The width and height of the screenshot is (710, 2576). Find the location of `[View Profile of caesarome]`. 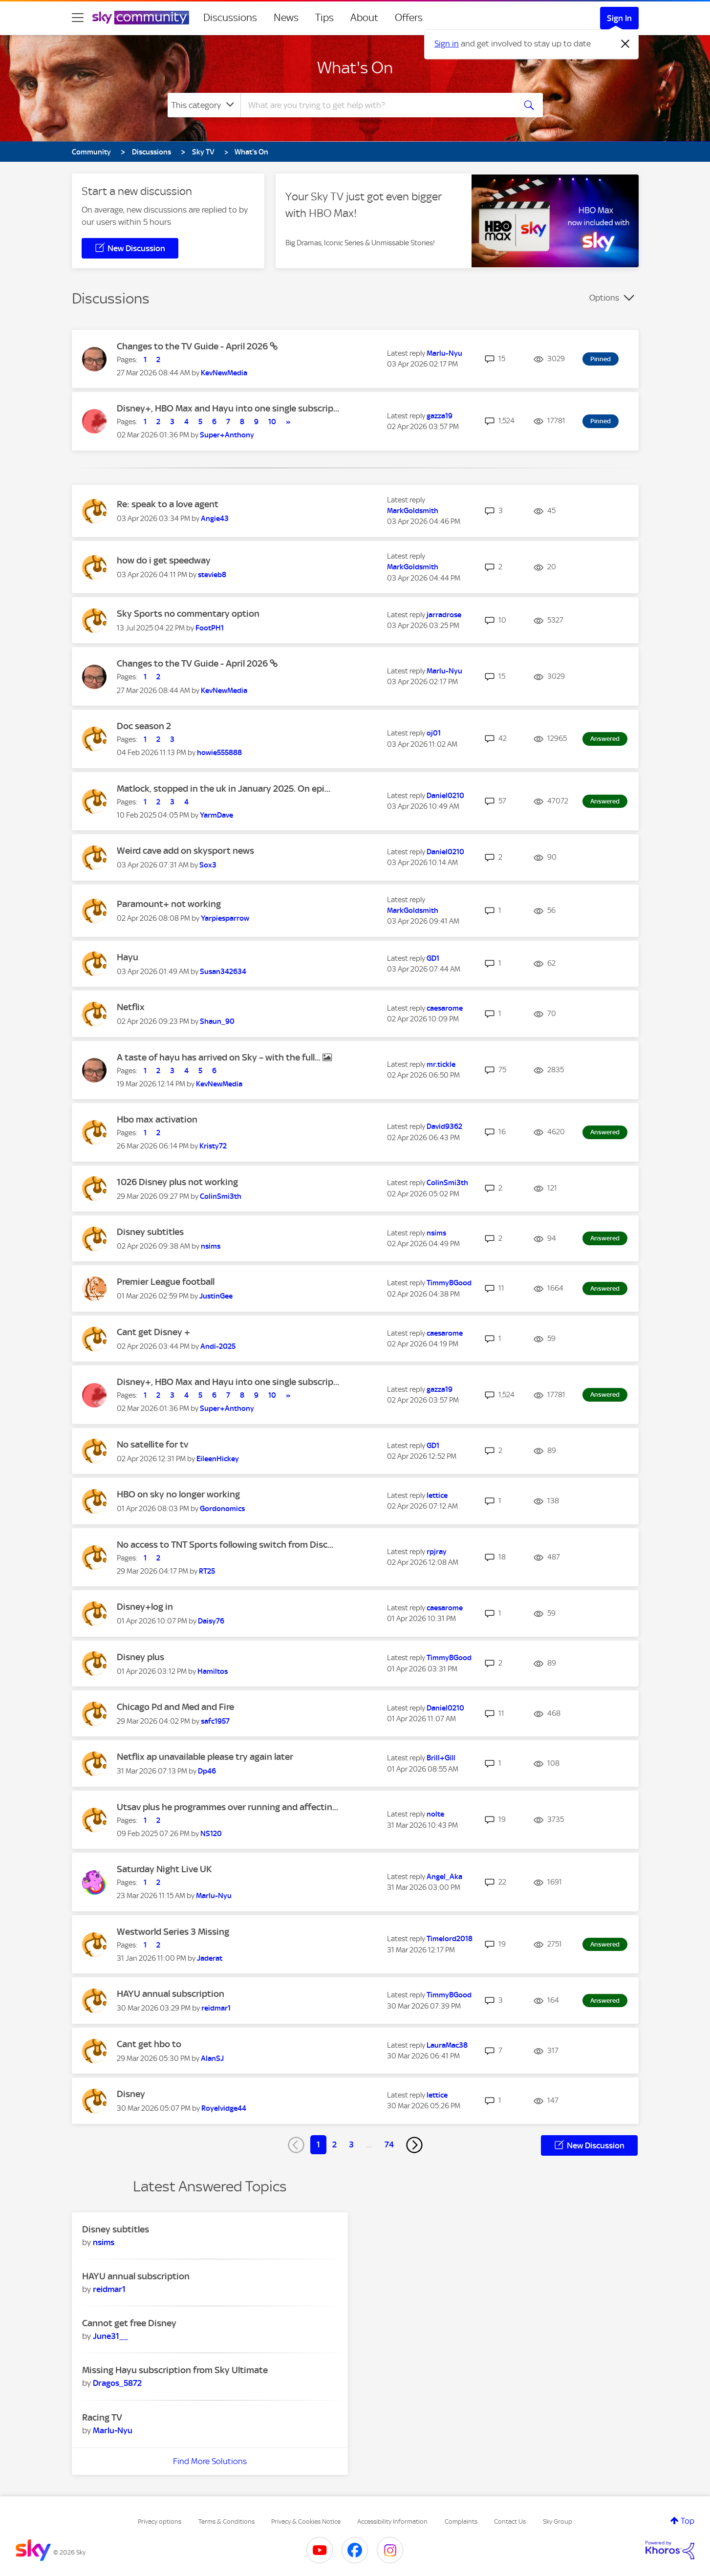

[View Profile of caesarome] is located at coordinates (445, 1008).